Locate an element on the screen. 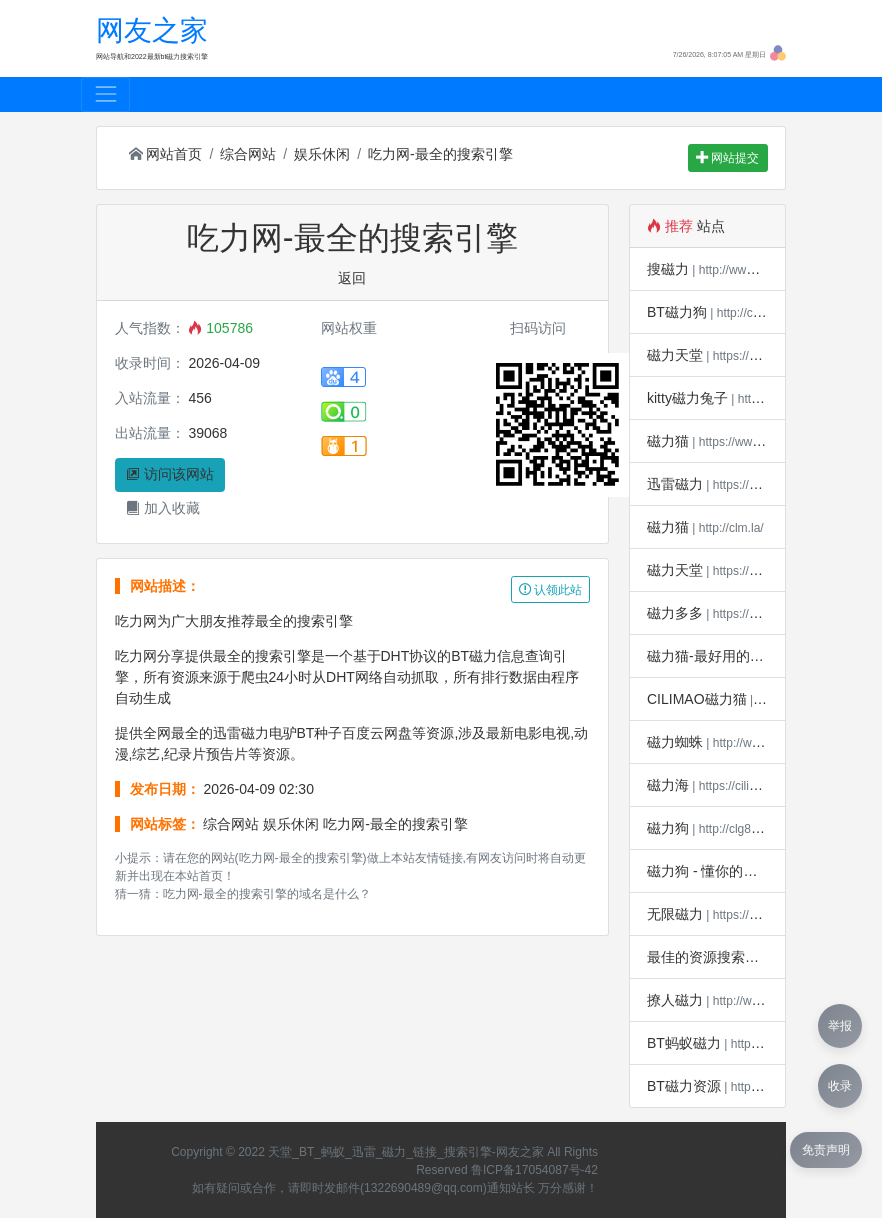 The image size is (882, 1218). 吃力网-最全的搜索引擎 is located at coordinates (440, 154).